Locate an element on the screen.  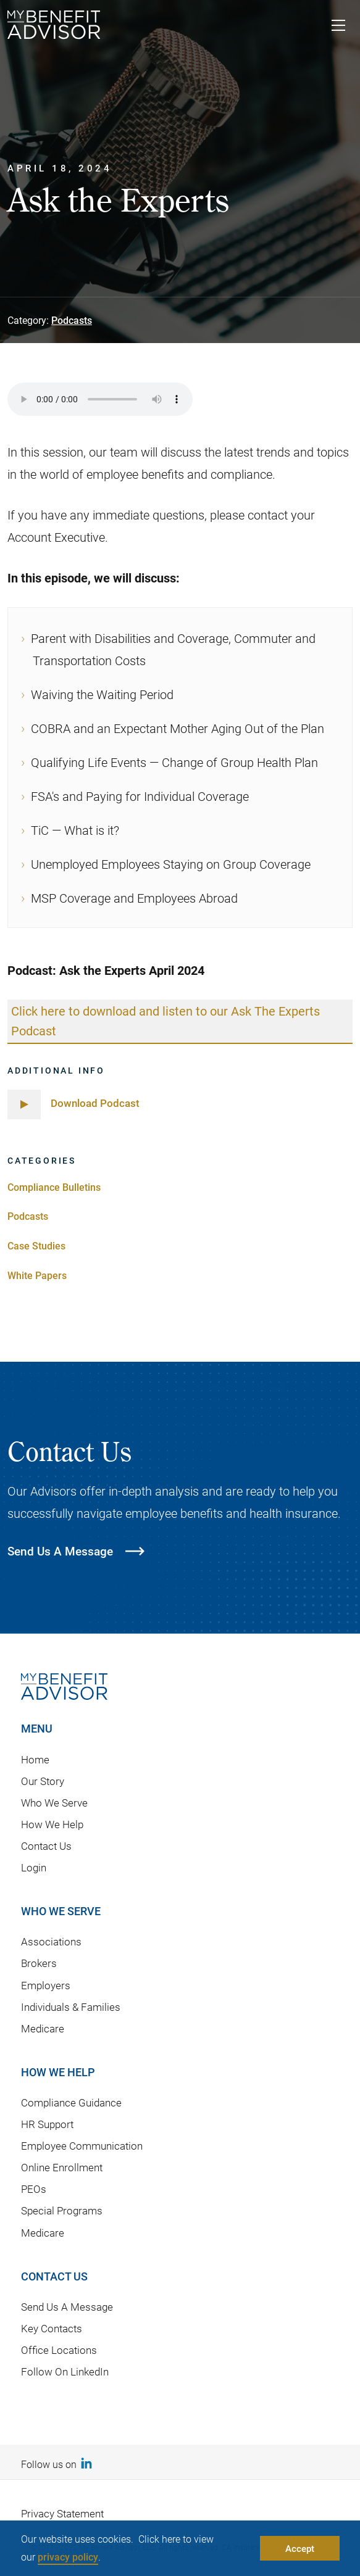
Case Studies is located at coordinates (36, 1246).